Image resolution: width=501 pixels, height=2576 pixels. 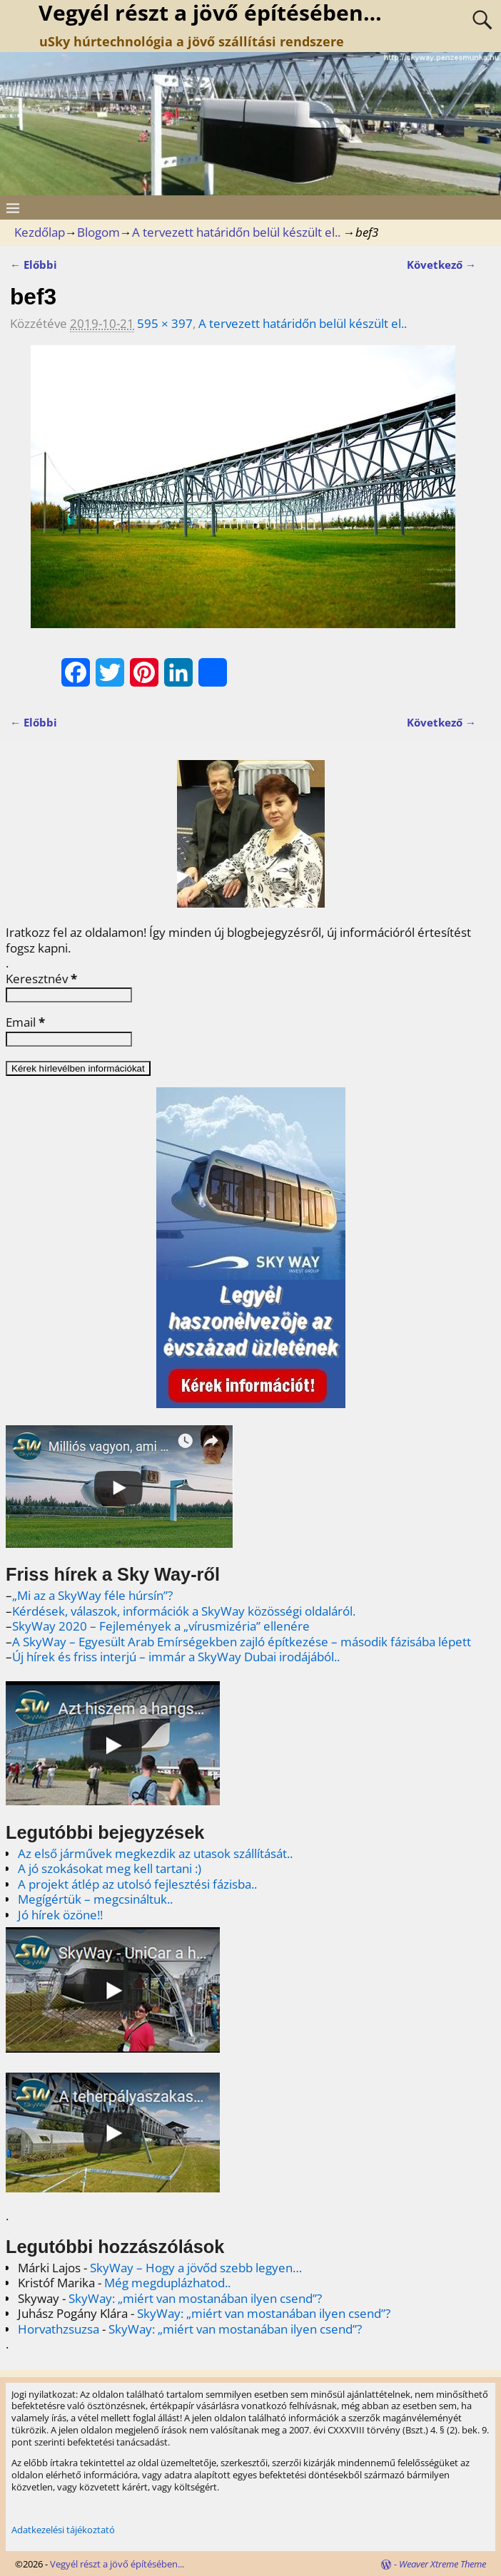 What do you see at coordinates (92, 1595) in the screenshot?
I see `„Mi az a SkyWay féle húrsín”?` at bounding box center [92, 1595].